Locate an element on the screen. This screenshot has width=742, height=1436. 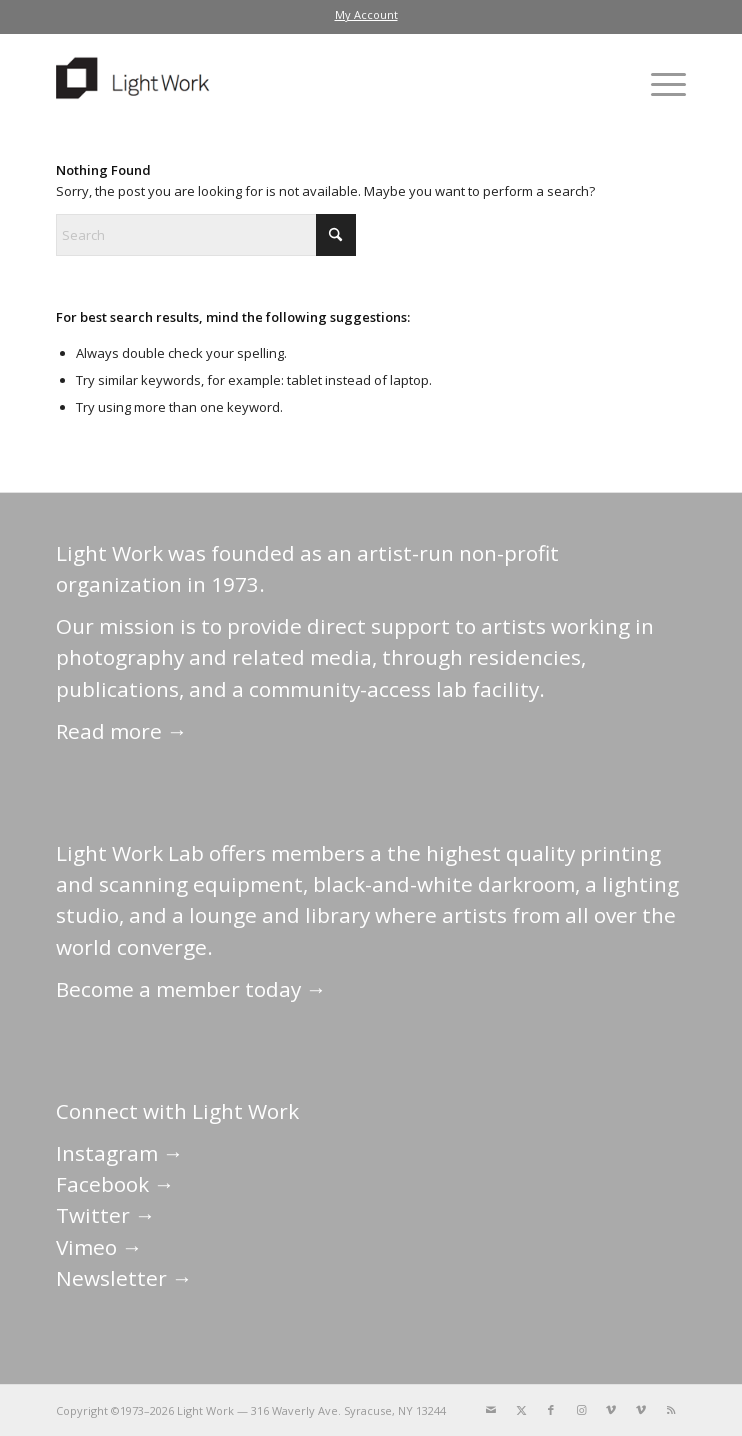
Newsletter → is located at coordinates (124, 1278).